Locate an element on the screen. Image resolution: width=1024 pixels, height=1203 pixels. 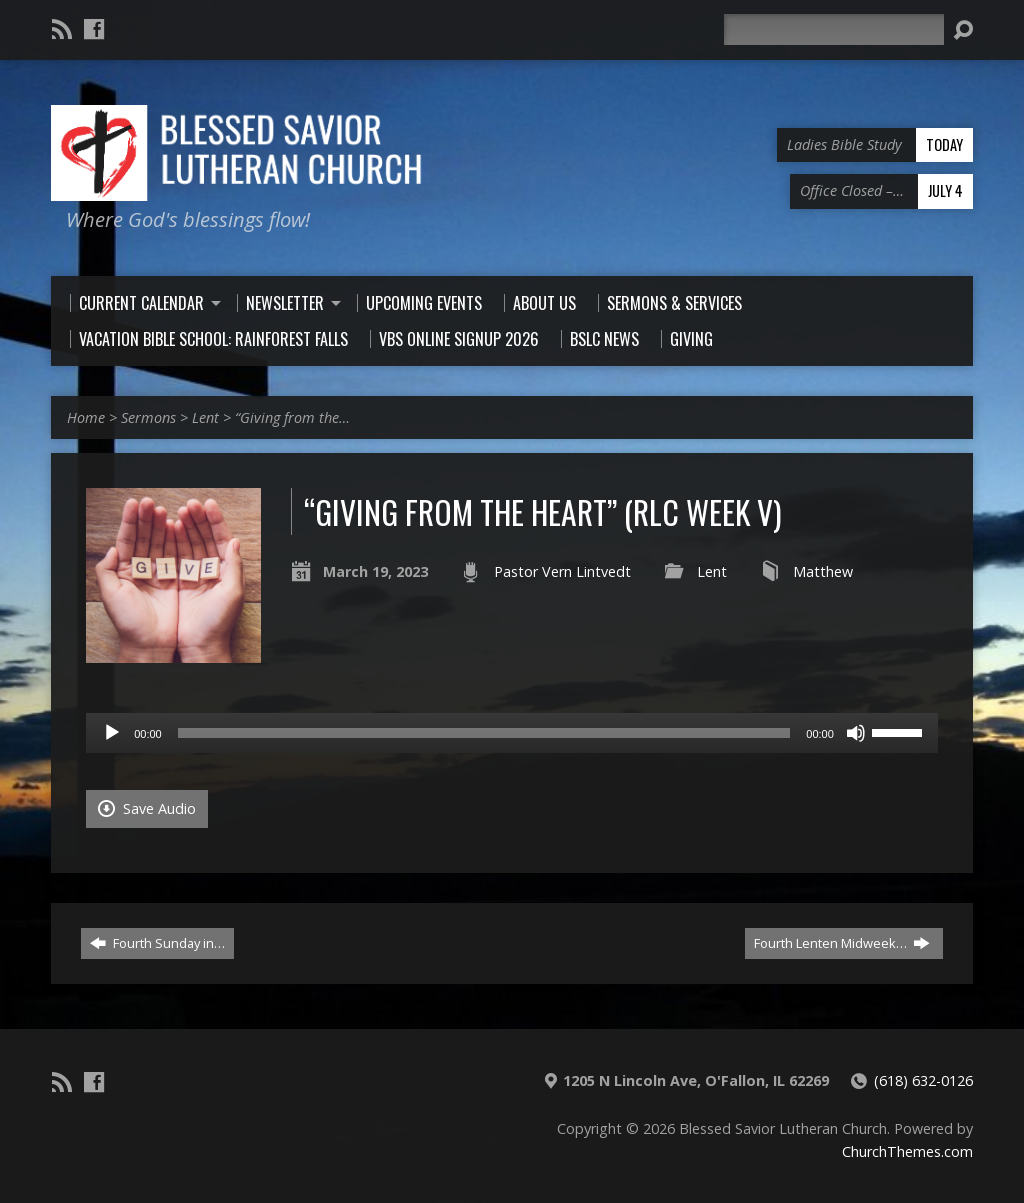
[application] is located at coordinates (512, 733).